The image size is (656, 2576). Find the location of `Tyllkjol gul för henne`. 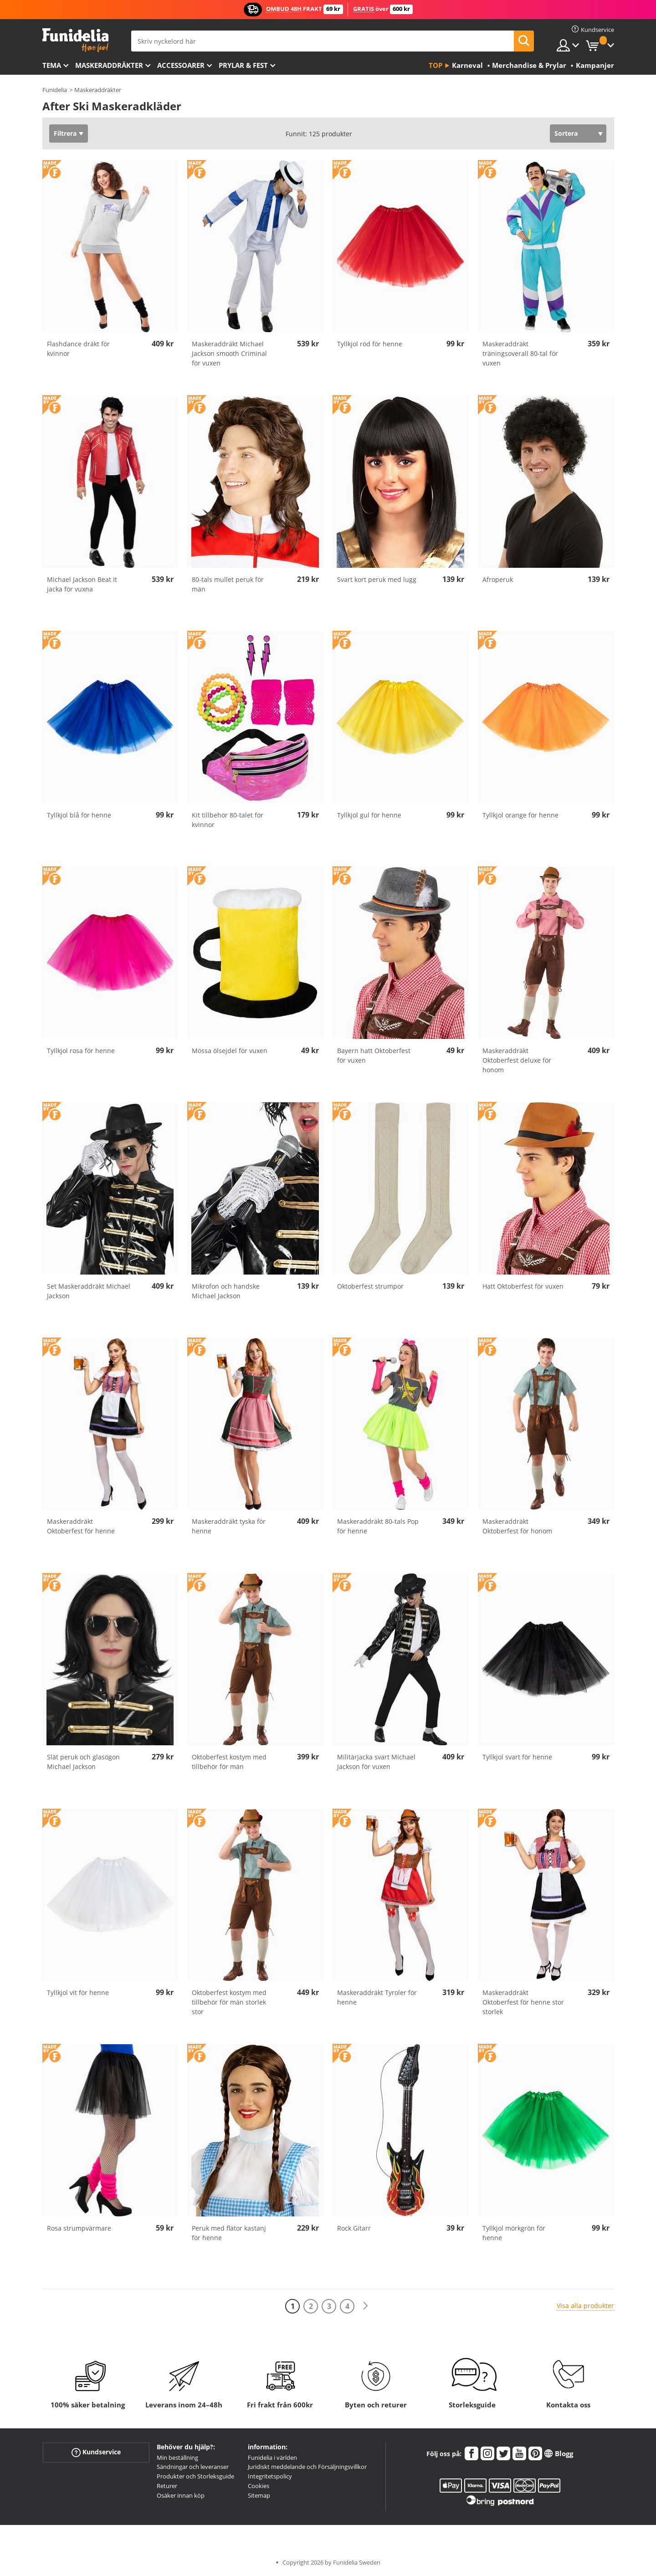

Tyllkjol gul för henne is located at coordinates (369, 815).